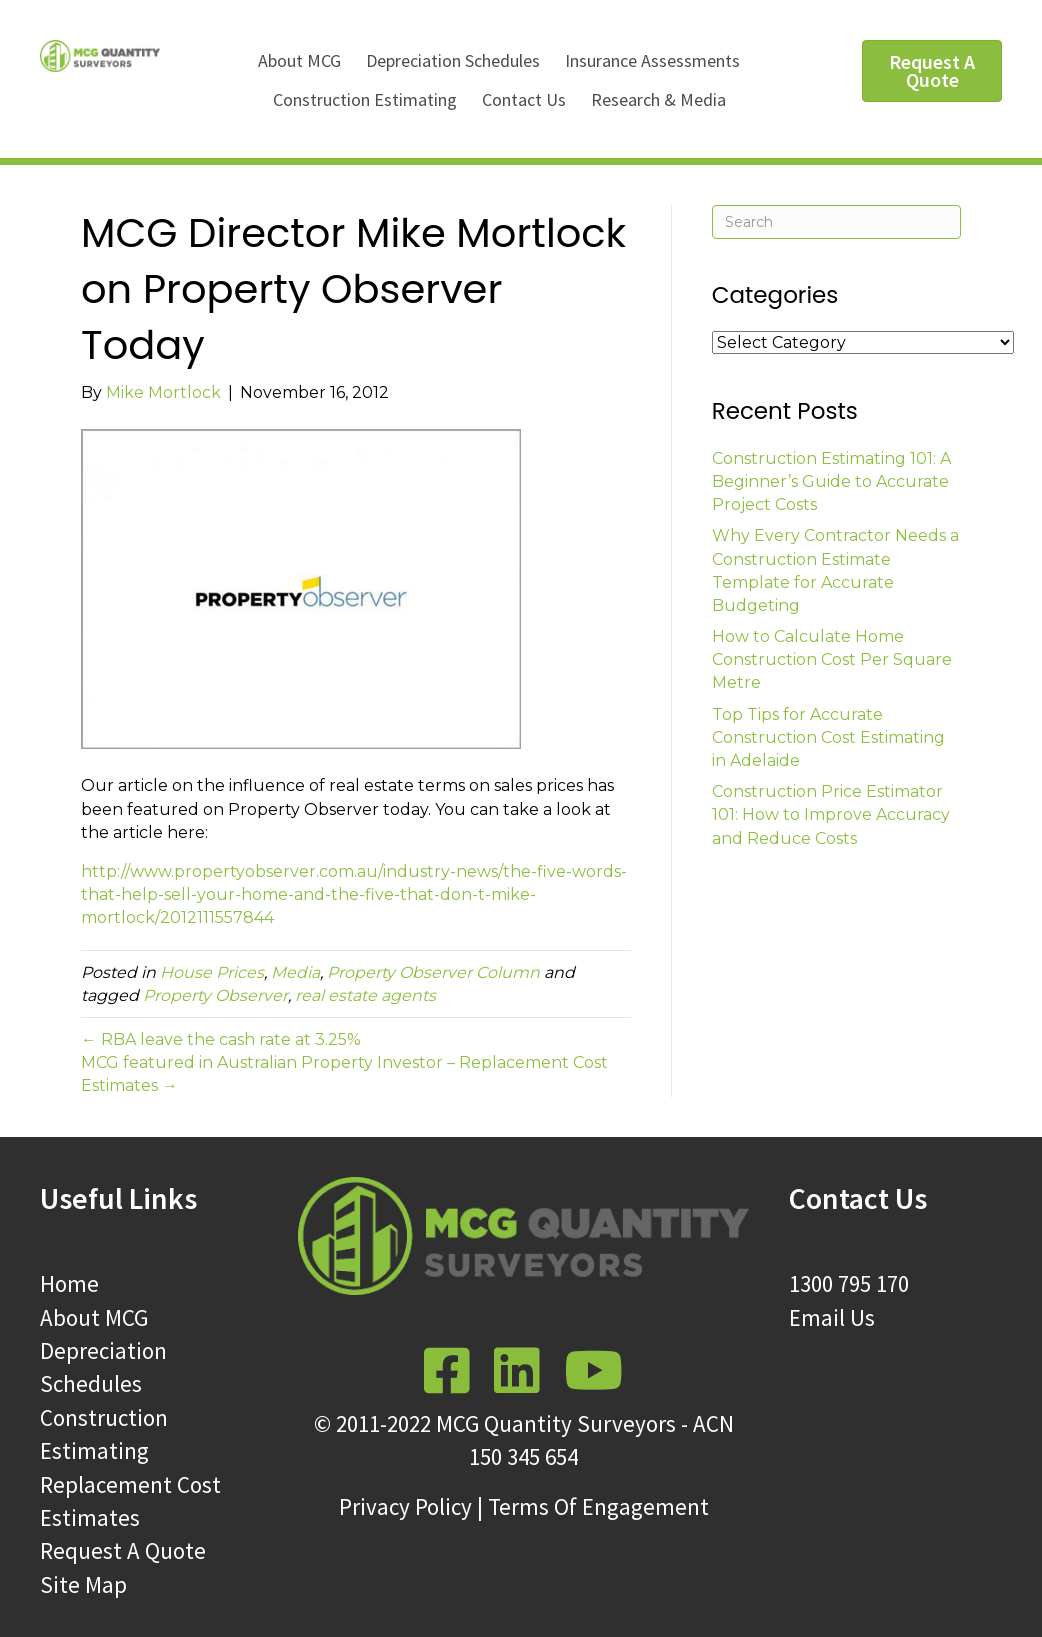 The height and width of the screenshot is (1637, 1042). What do you see at coordinates (831, 814) in the screenshot?
I see `Construction Price Estimator 101: How to Improve Accuracy and Reduce Costs` at bounding box center [831, 814].